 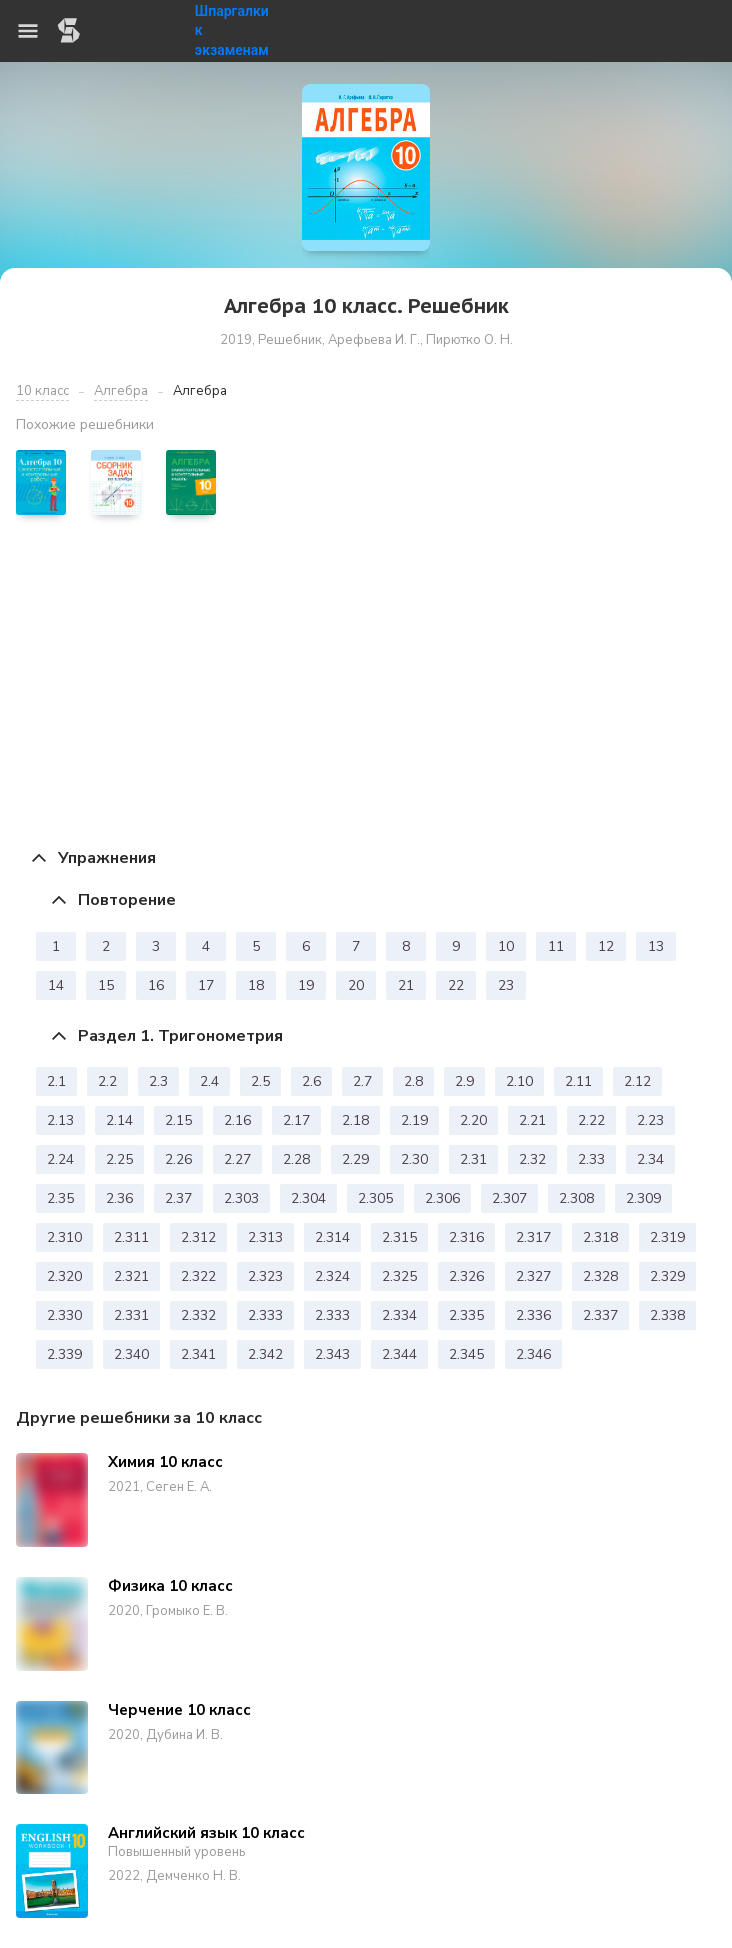 What do you see at coordinates (198, 1354) in the screenshot?
I see `2.341` at bounding box center [198, 1354].